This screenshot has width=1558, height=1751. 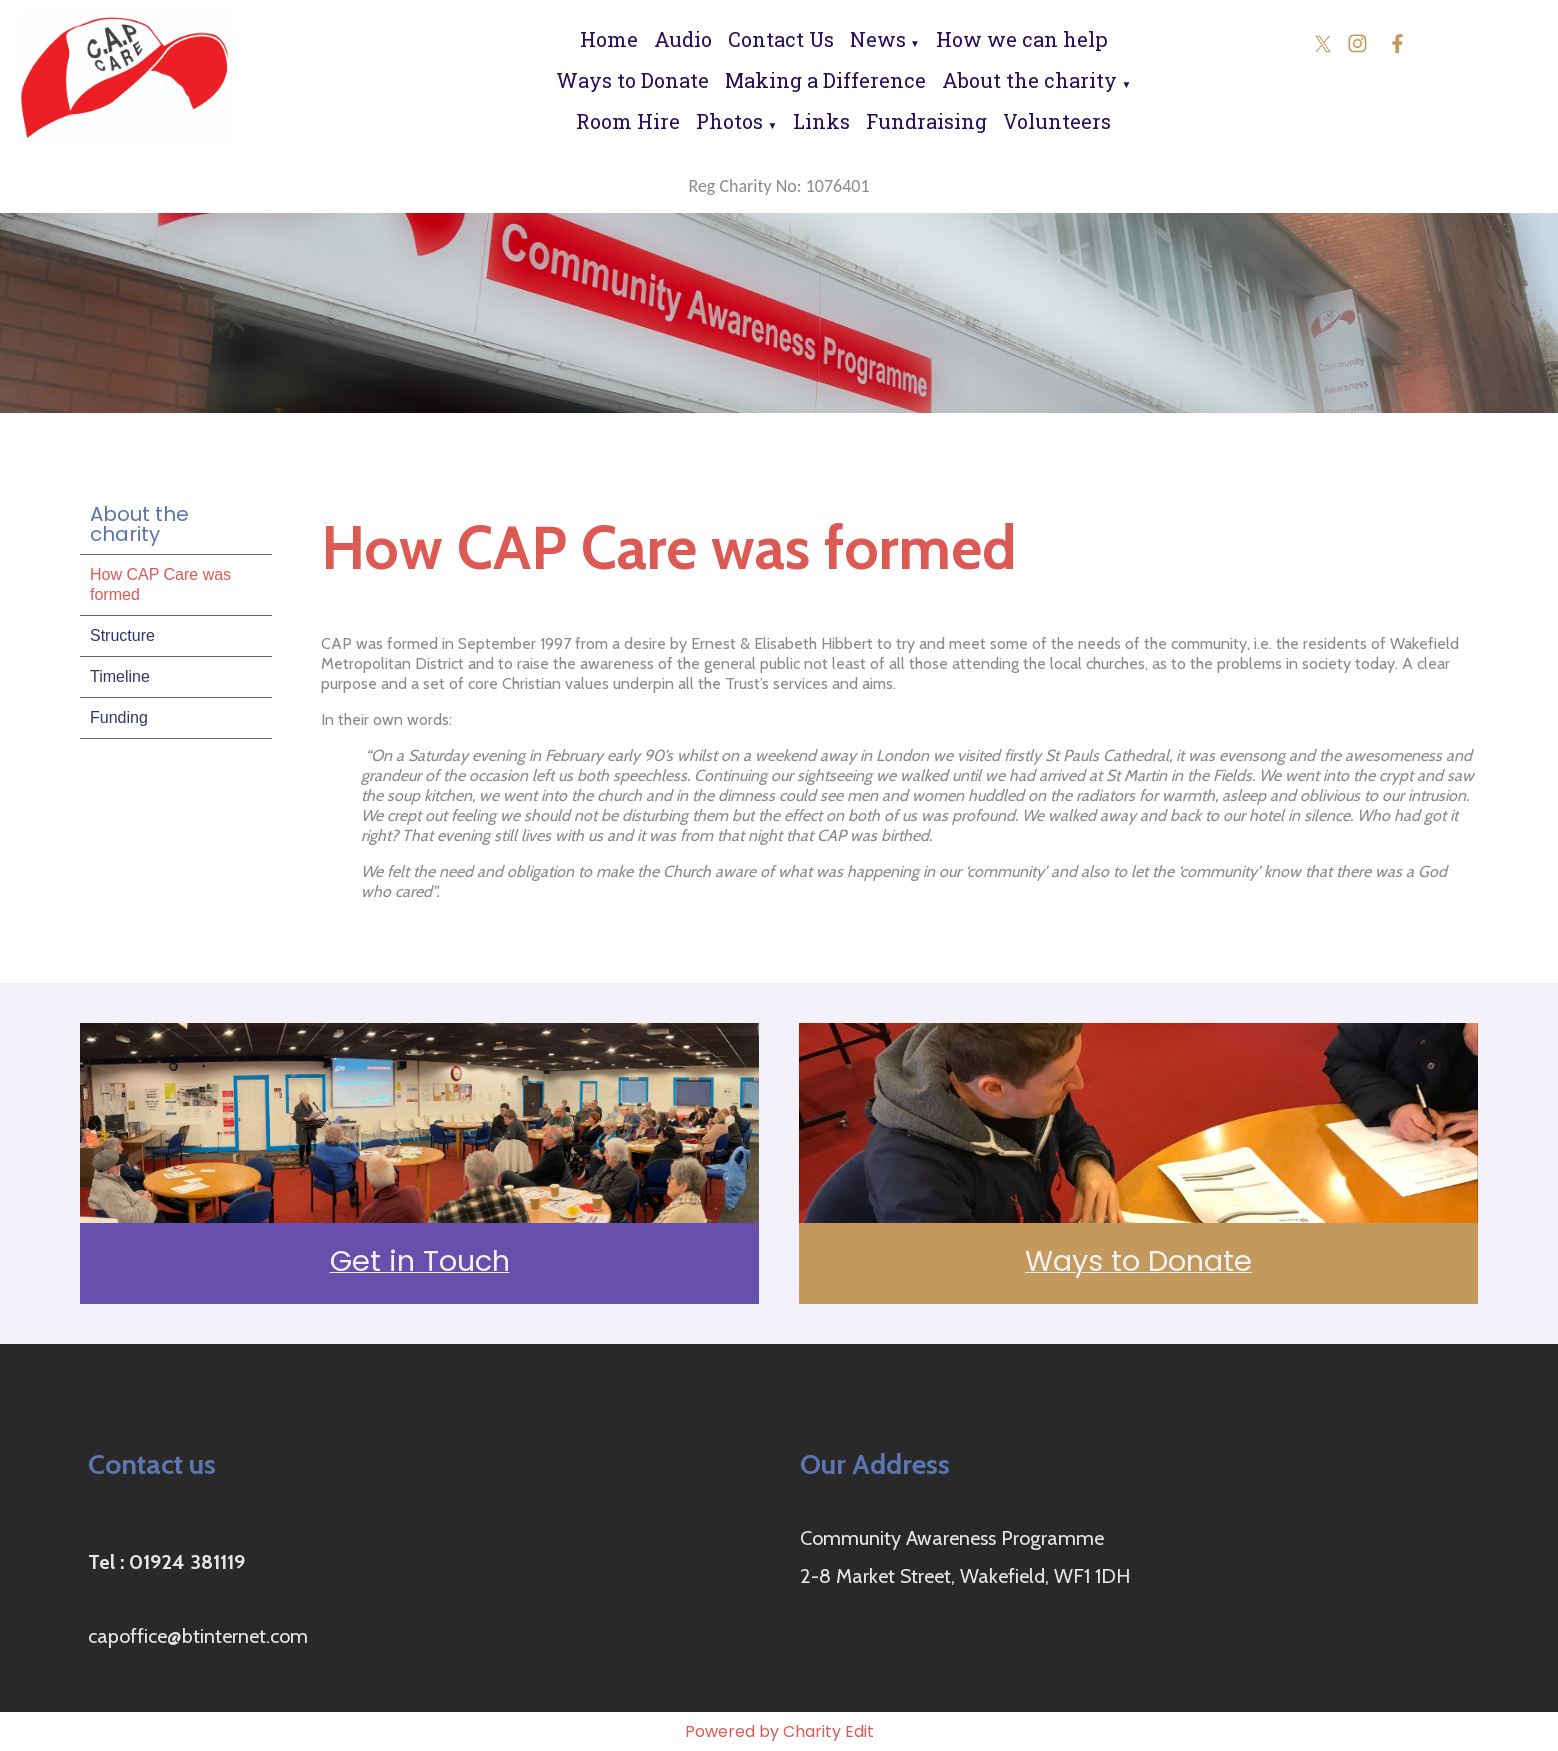 I want to click on How CAP Care was formed, so click(x=160, y=584).